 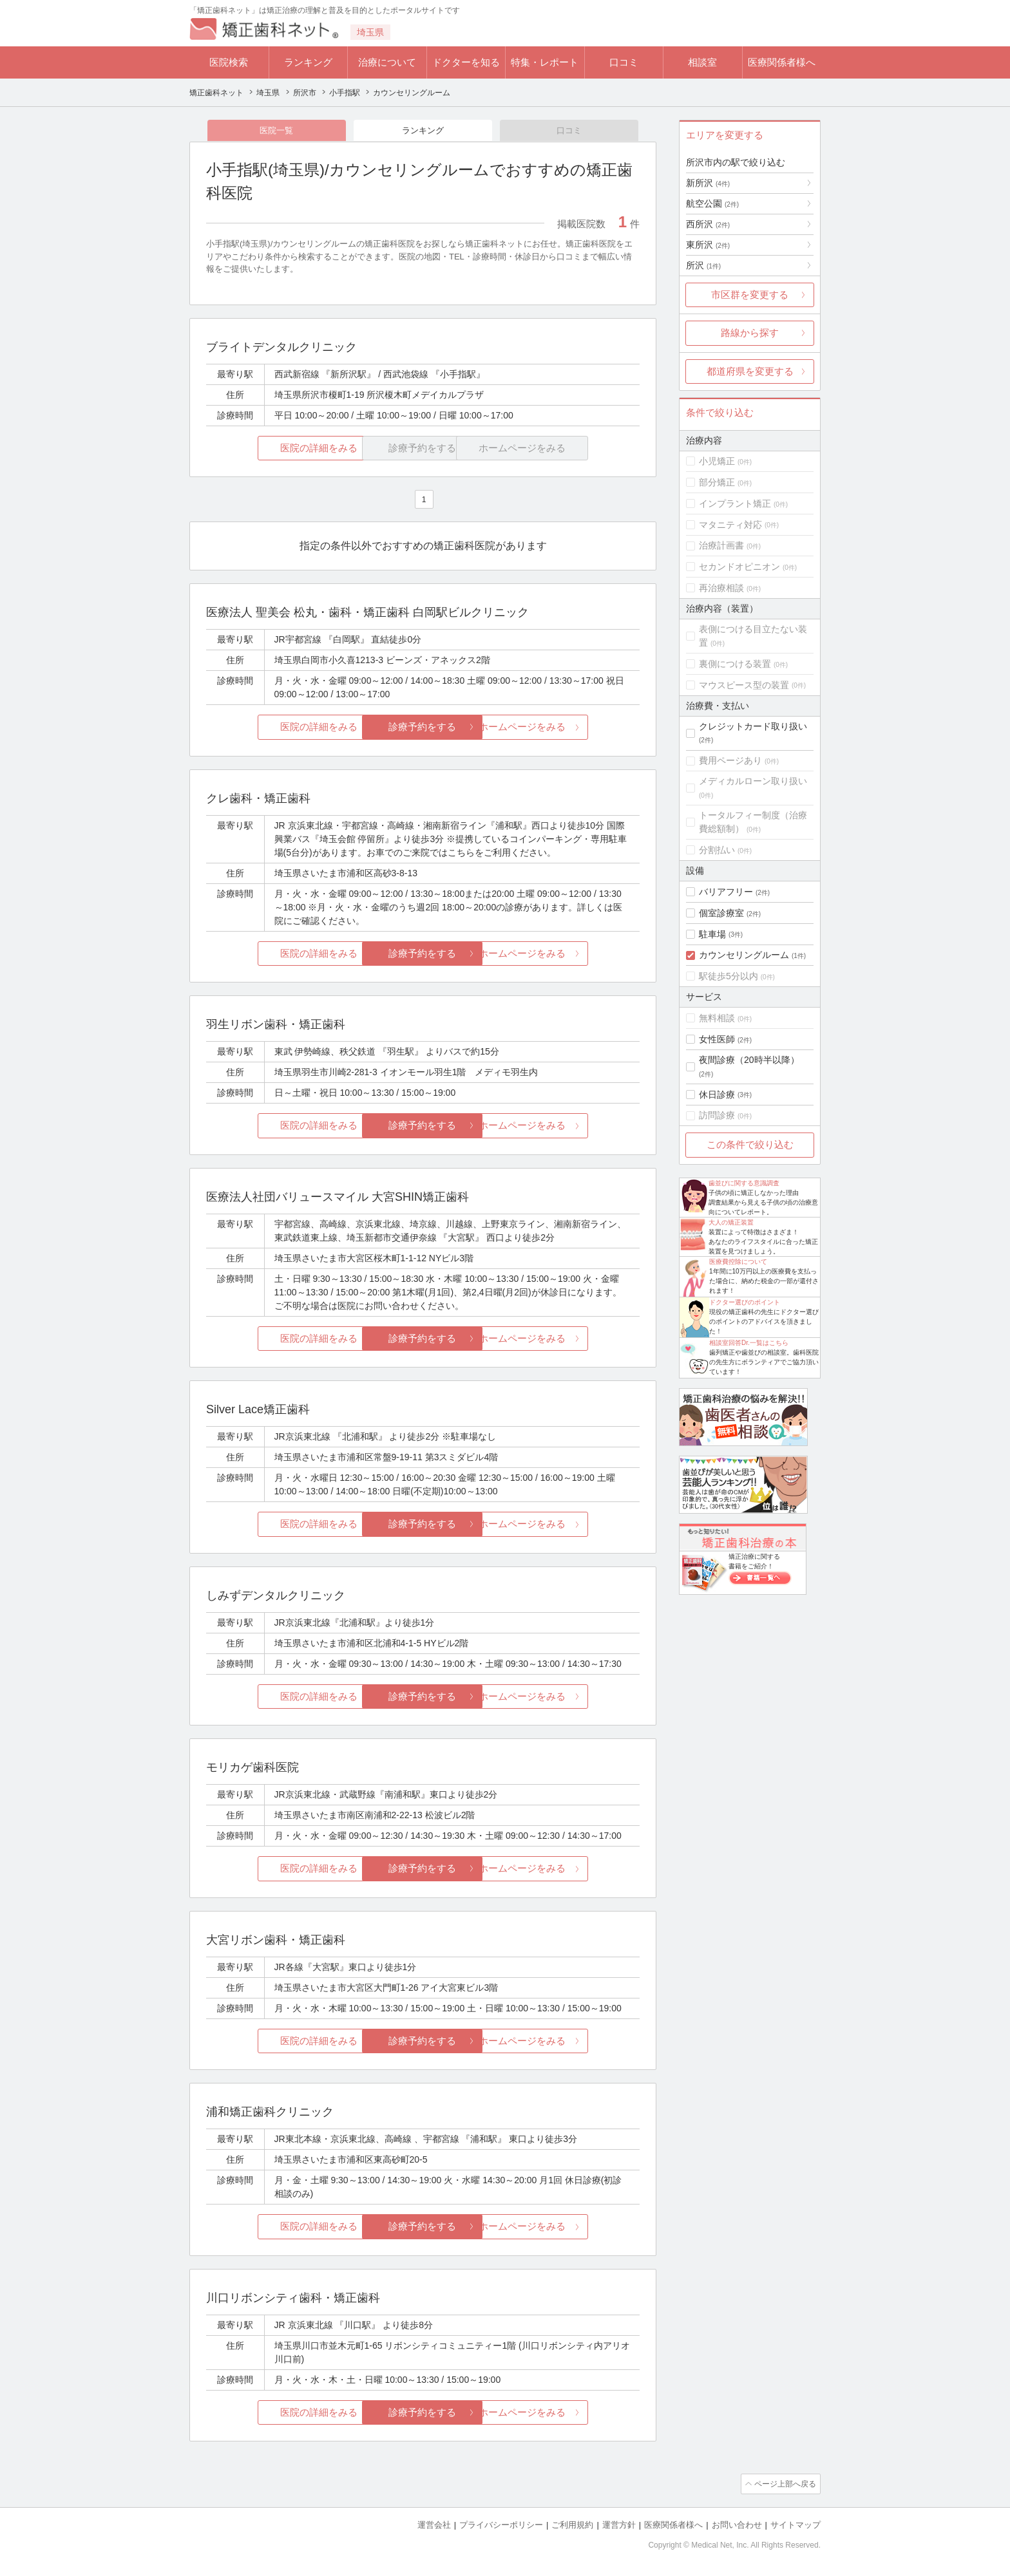 I want to click on 路線から探す, so click(x=750, y=332).